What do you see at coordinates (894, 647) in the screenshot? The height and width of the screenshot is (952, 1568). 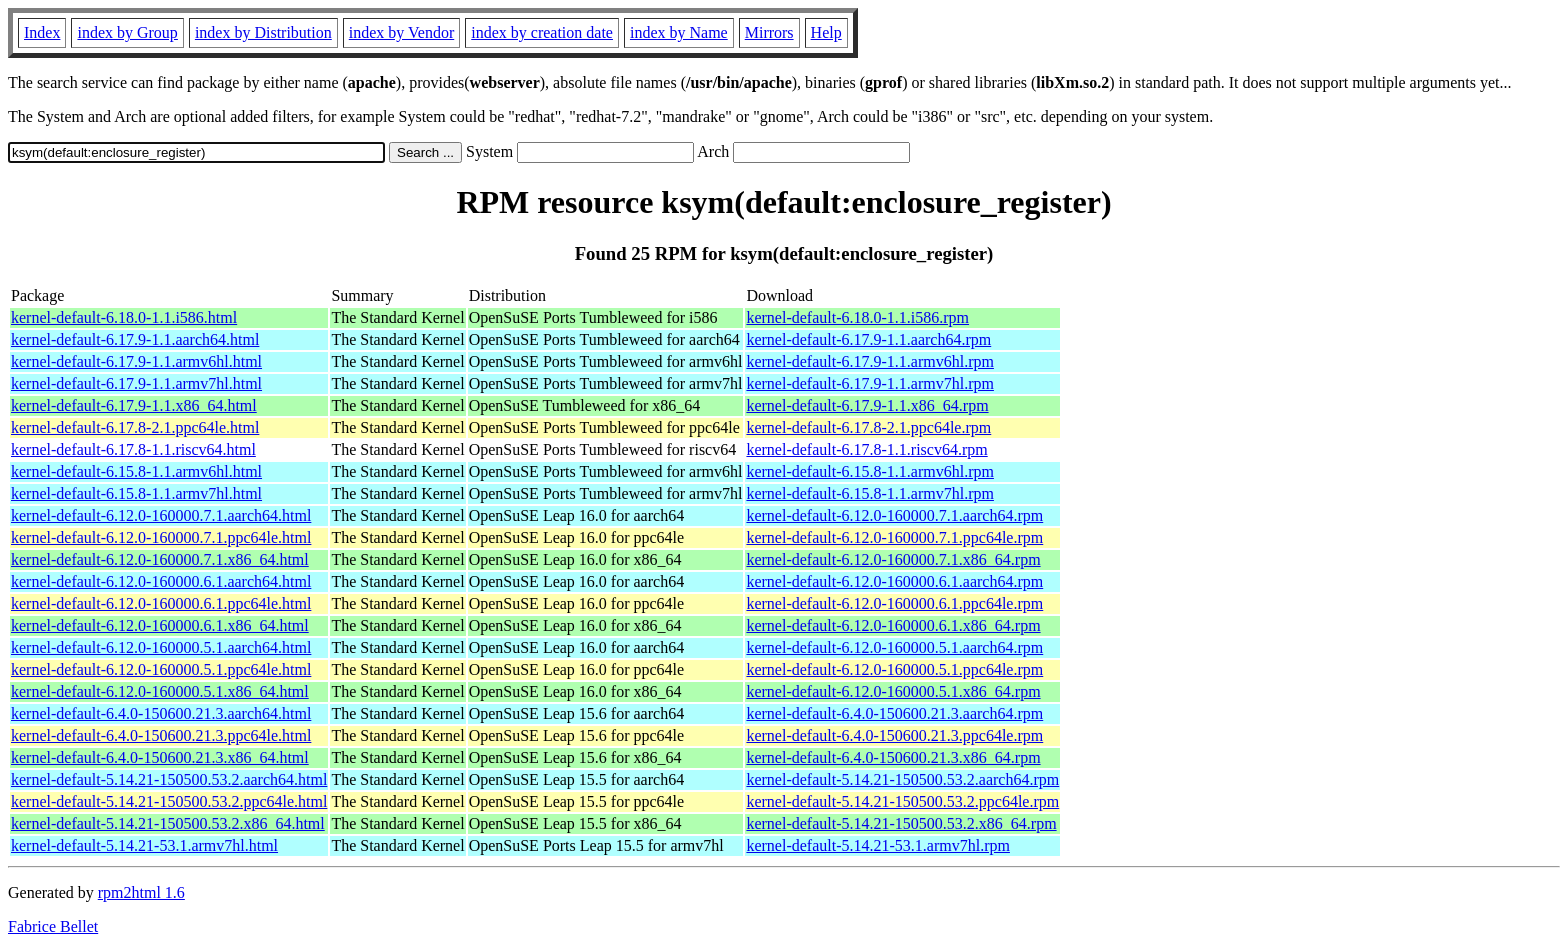 I see `kernel-default-6.12.0-160000.5.1.aarch64.rpm` at bounding box center [894, 647].